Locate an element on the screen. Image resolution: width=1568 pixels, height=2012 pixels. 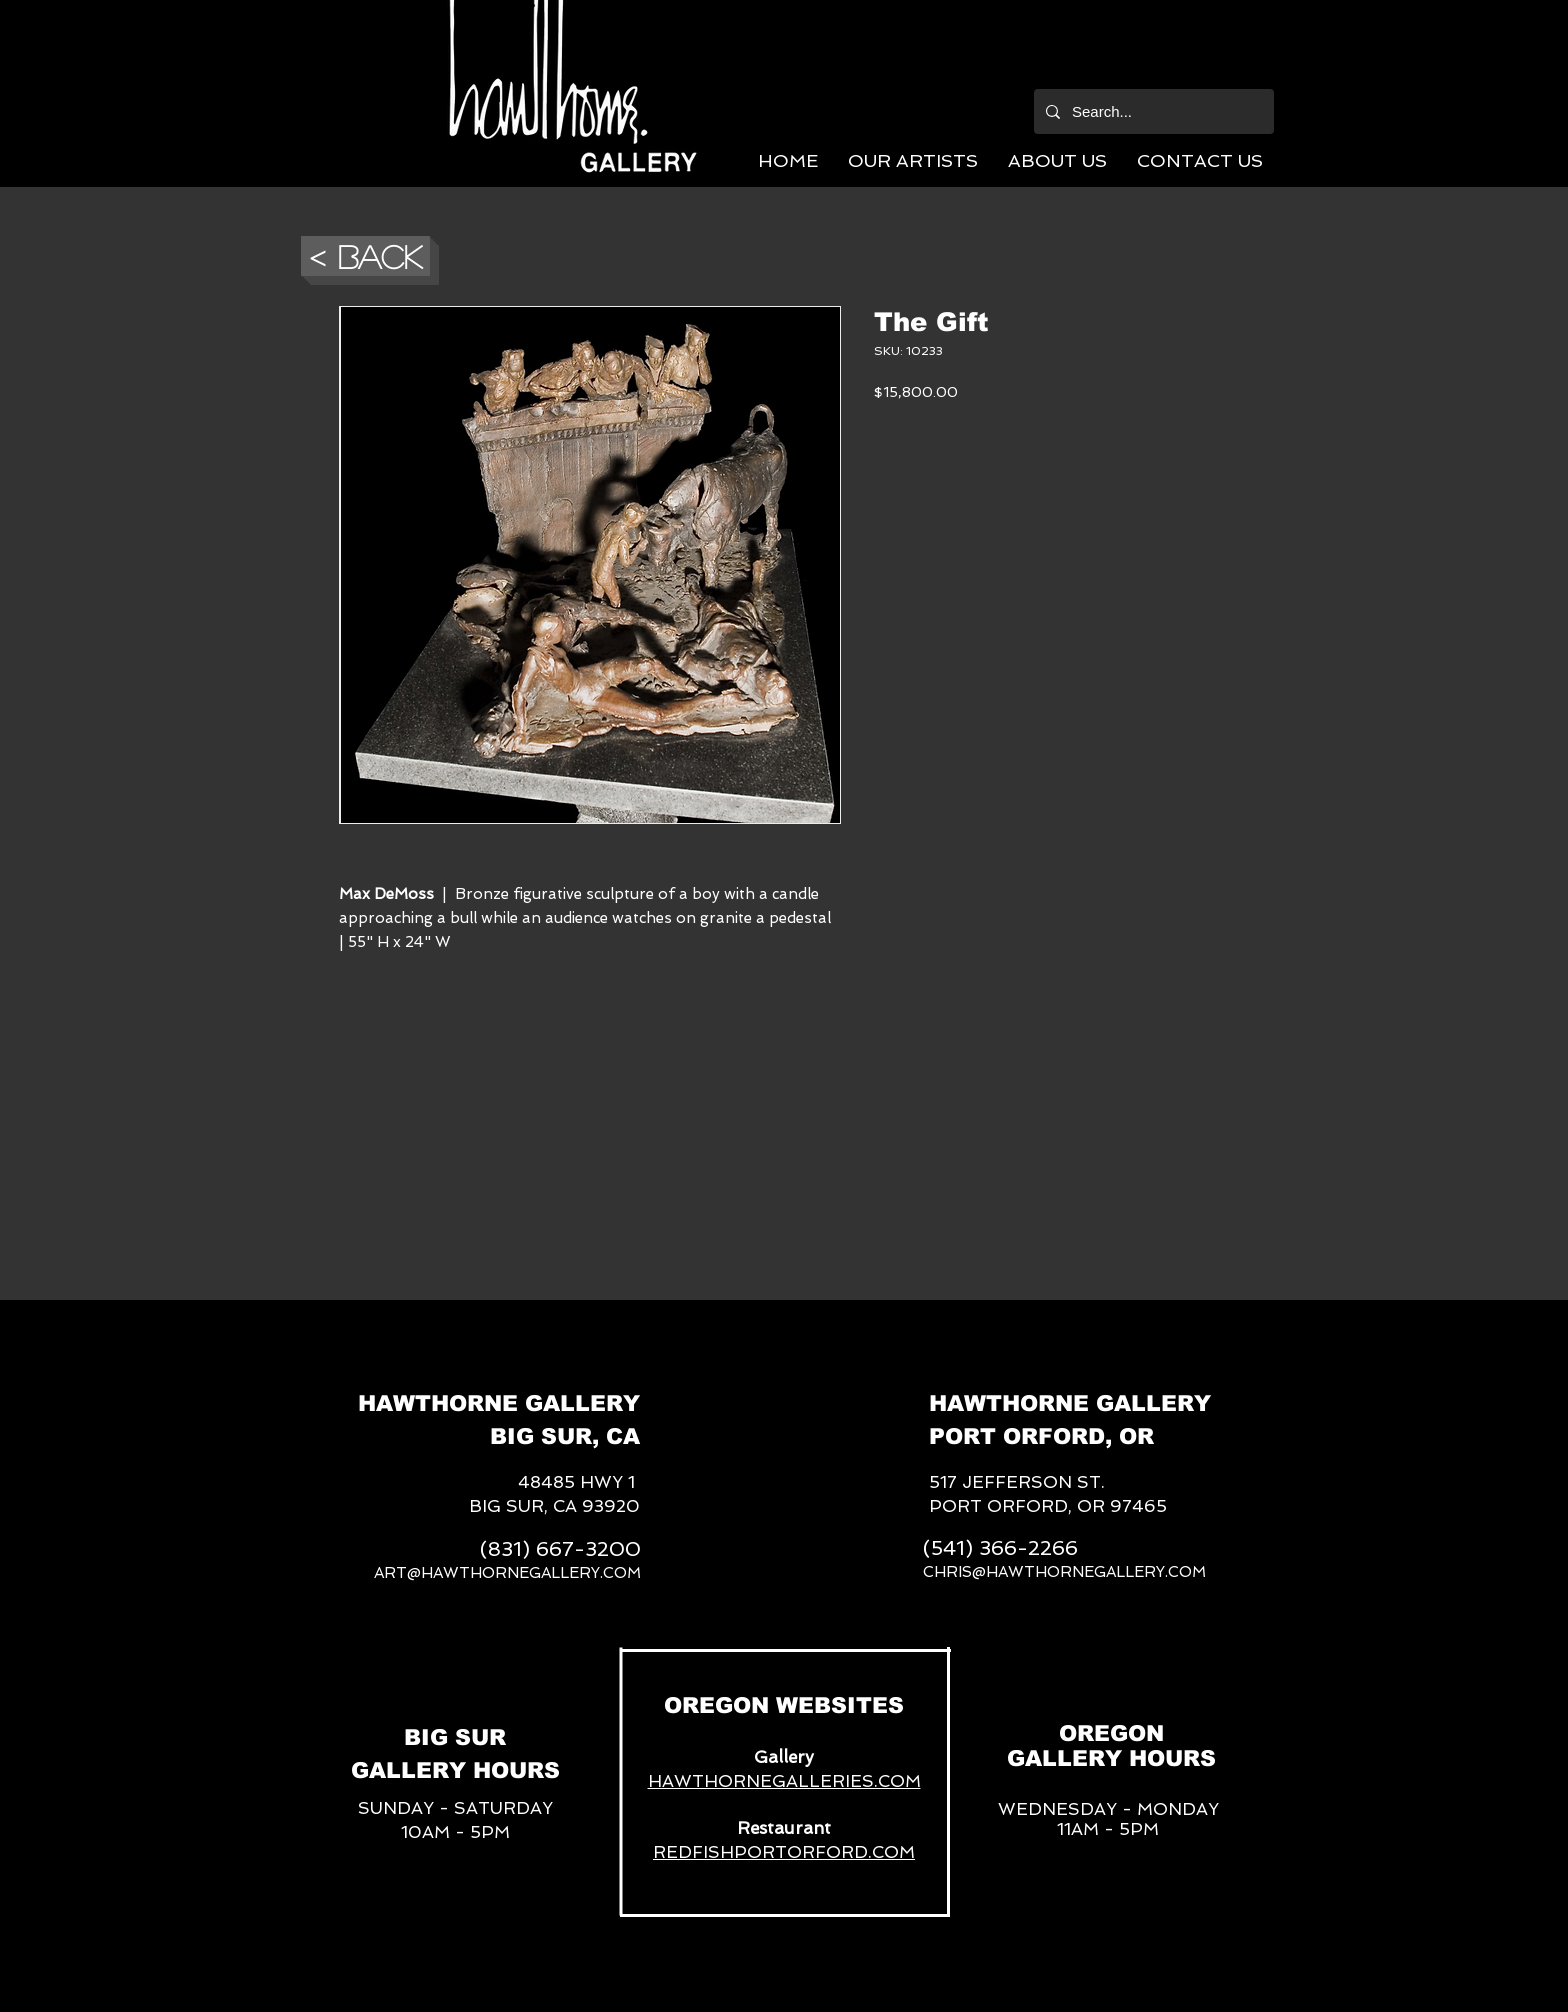
[Search...] is located at coordinates (1152, 111).